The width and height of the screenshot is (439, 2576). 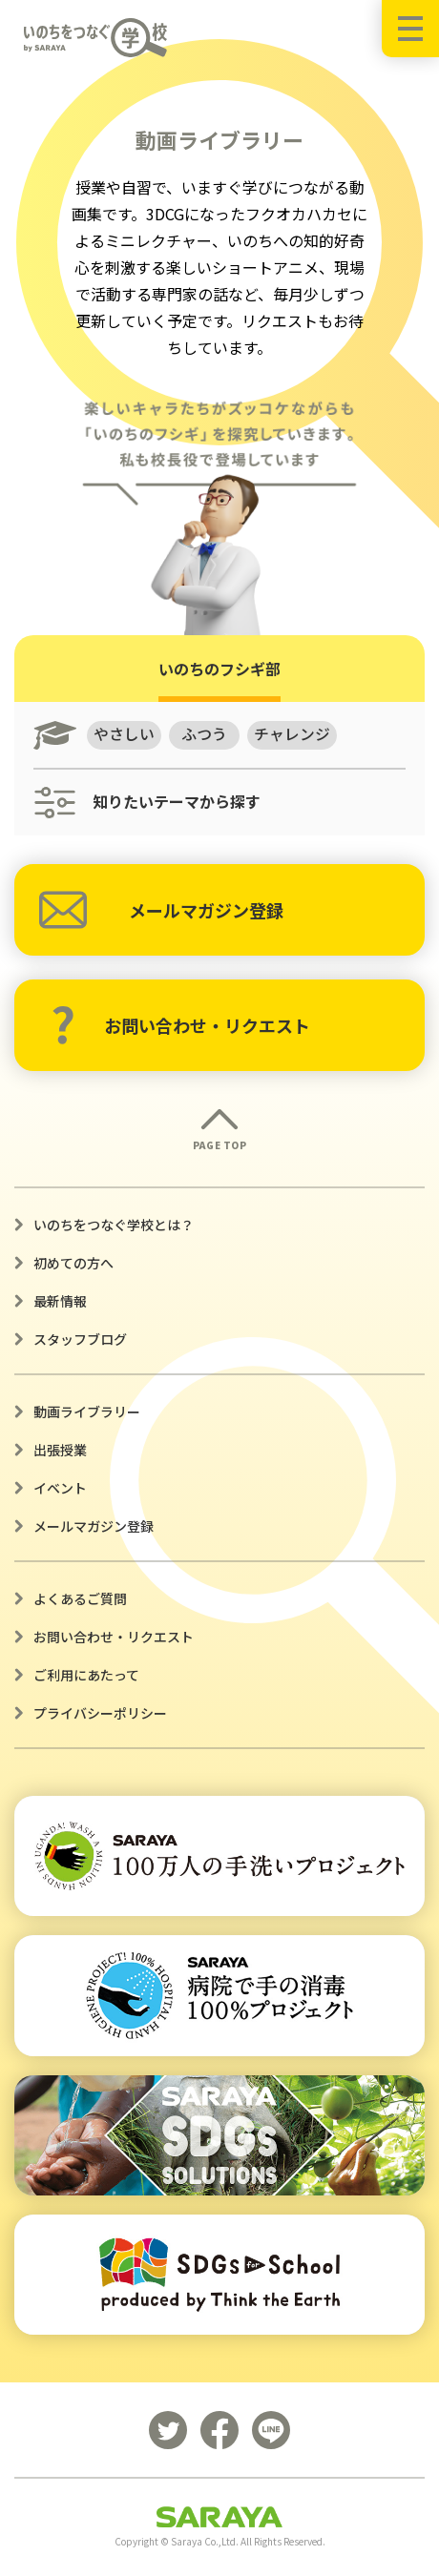 What do you see at coordinates (86, 1674) in the screenshot?
I see `ご利用にあたって` at bounding box center [86, 1674].